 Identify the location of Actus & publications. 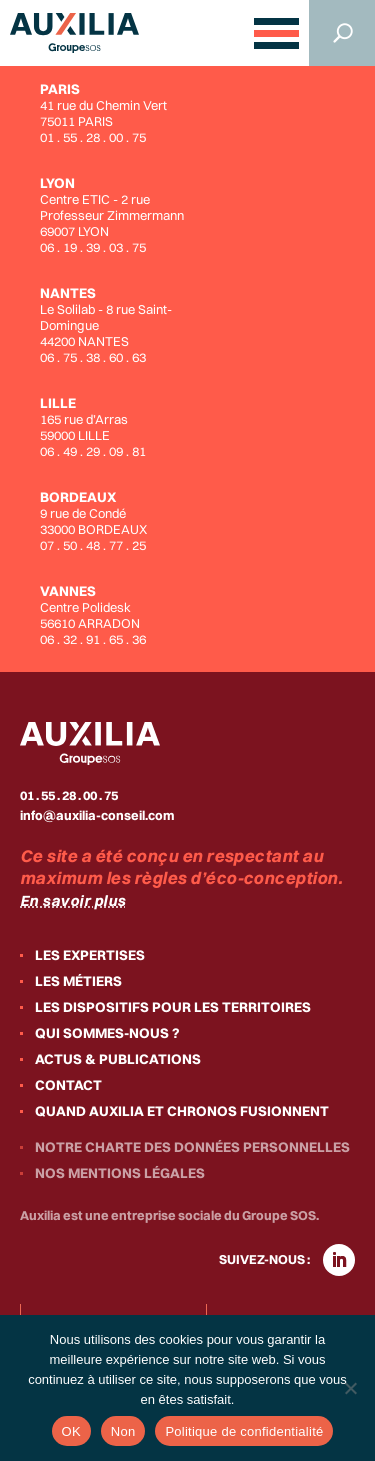
(118, 1059).